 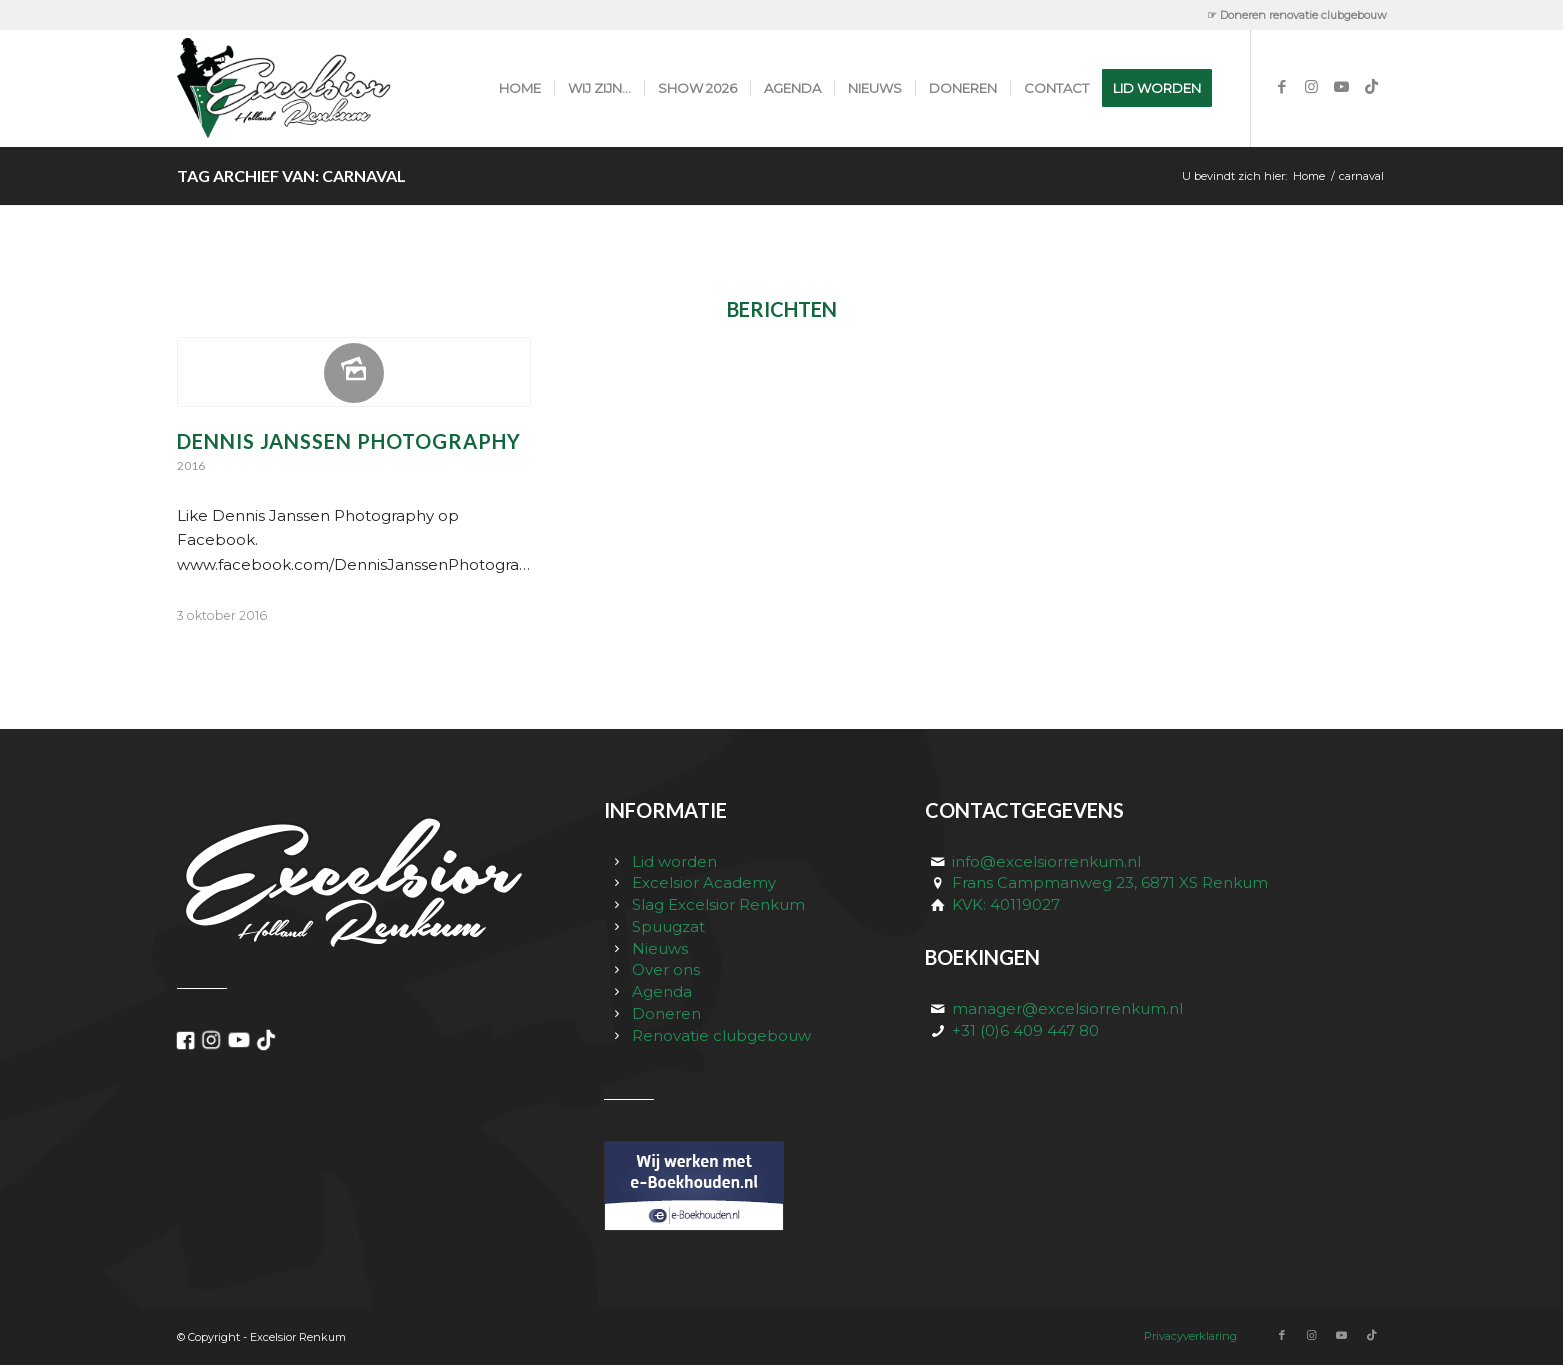 What do you see at coordinates (666, 1013) in the screenshot?
I see `Doneren` at bounding box center [666, 1013].